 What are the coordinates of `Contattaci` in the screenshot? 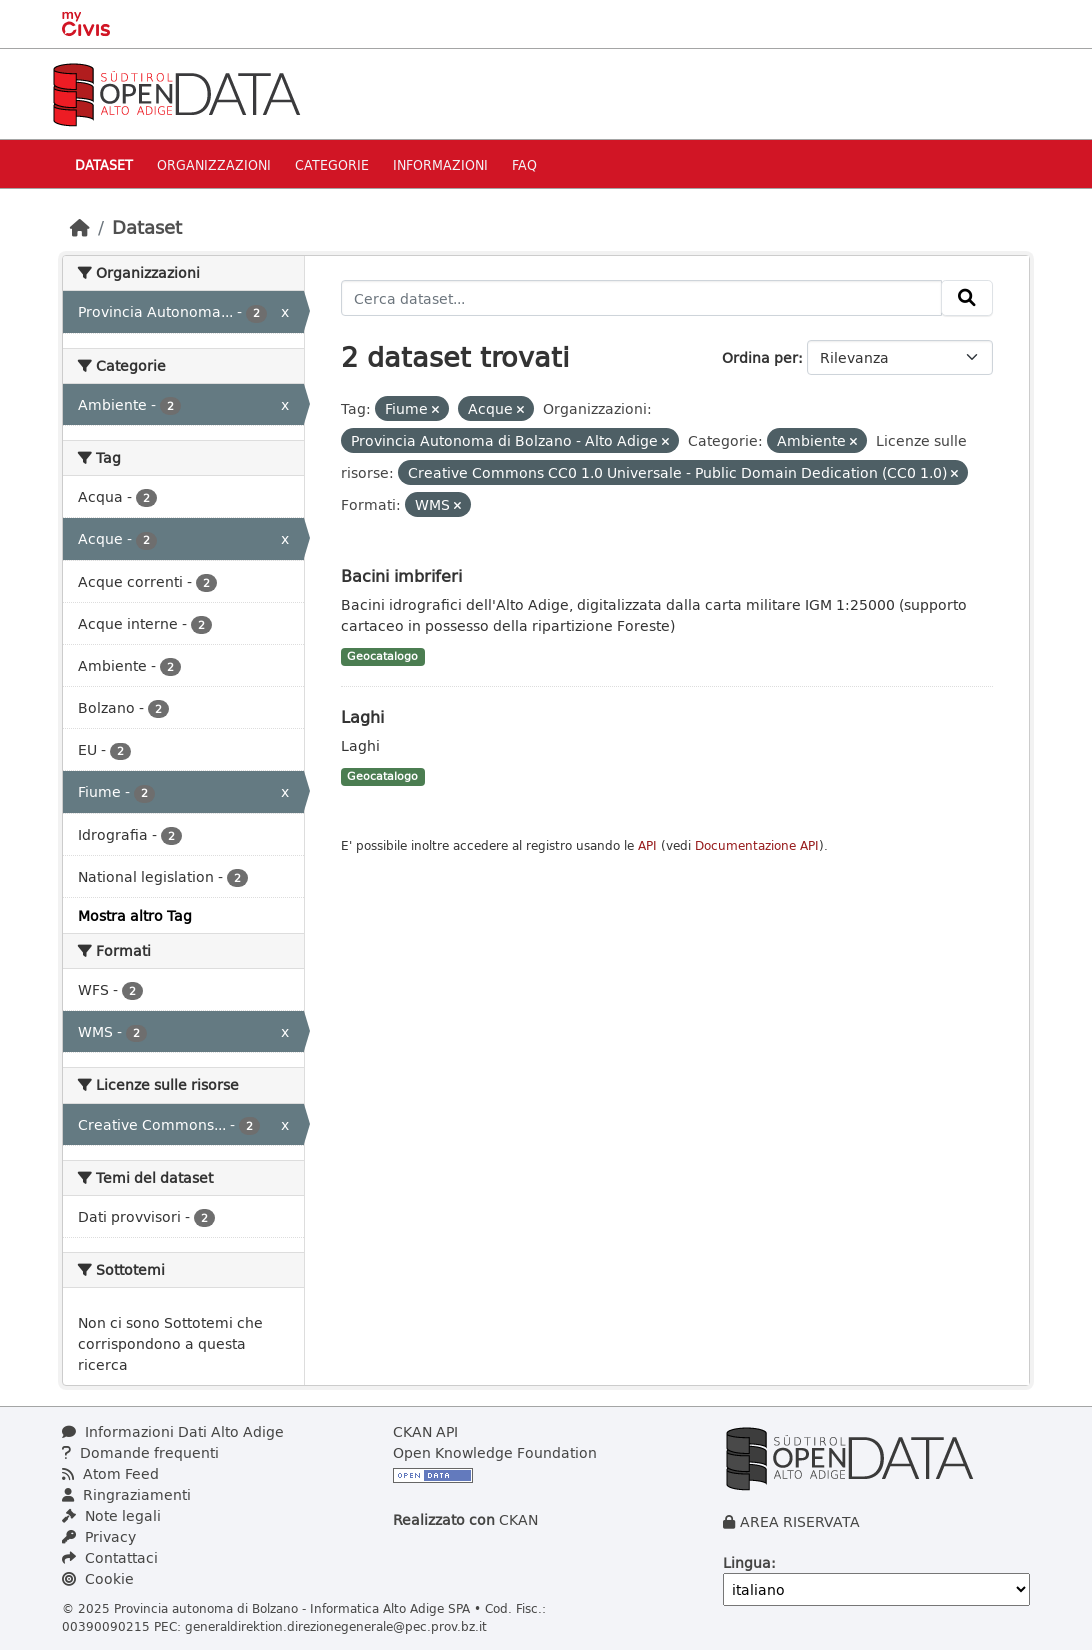 It's located at (110, 1557).